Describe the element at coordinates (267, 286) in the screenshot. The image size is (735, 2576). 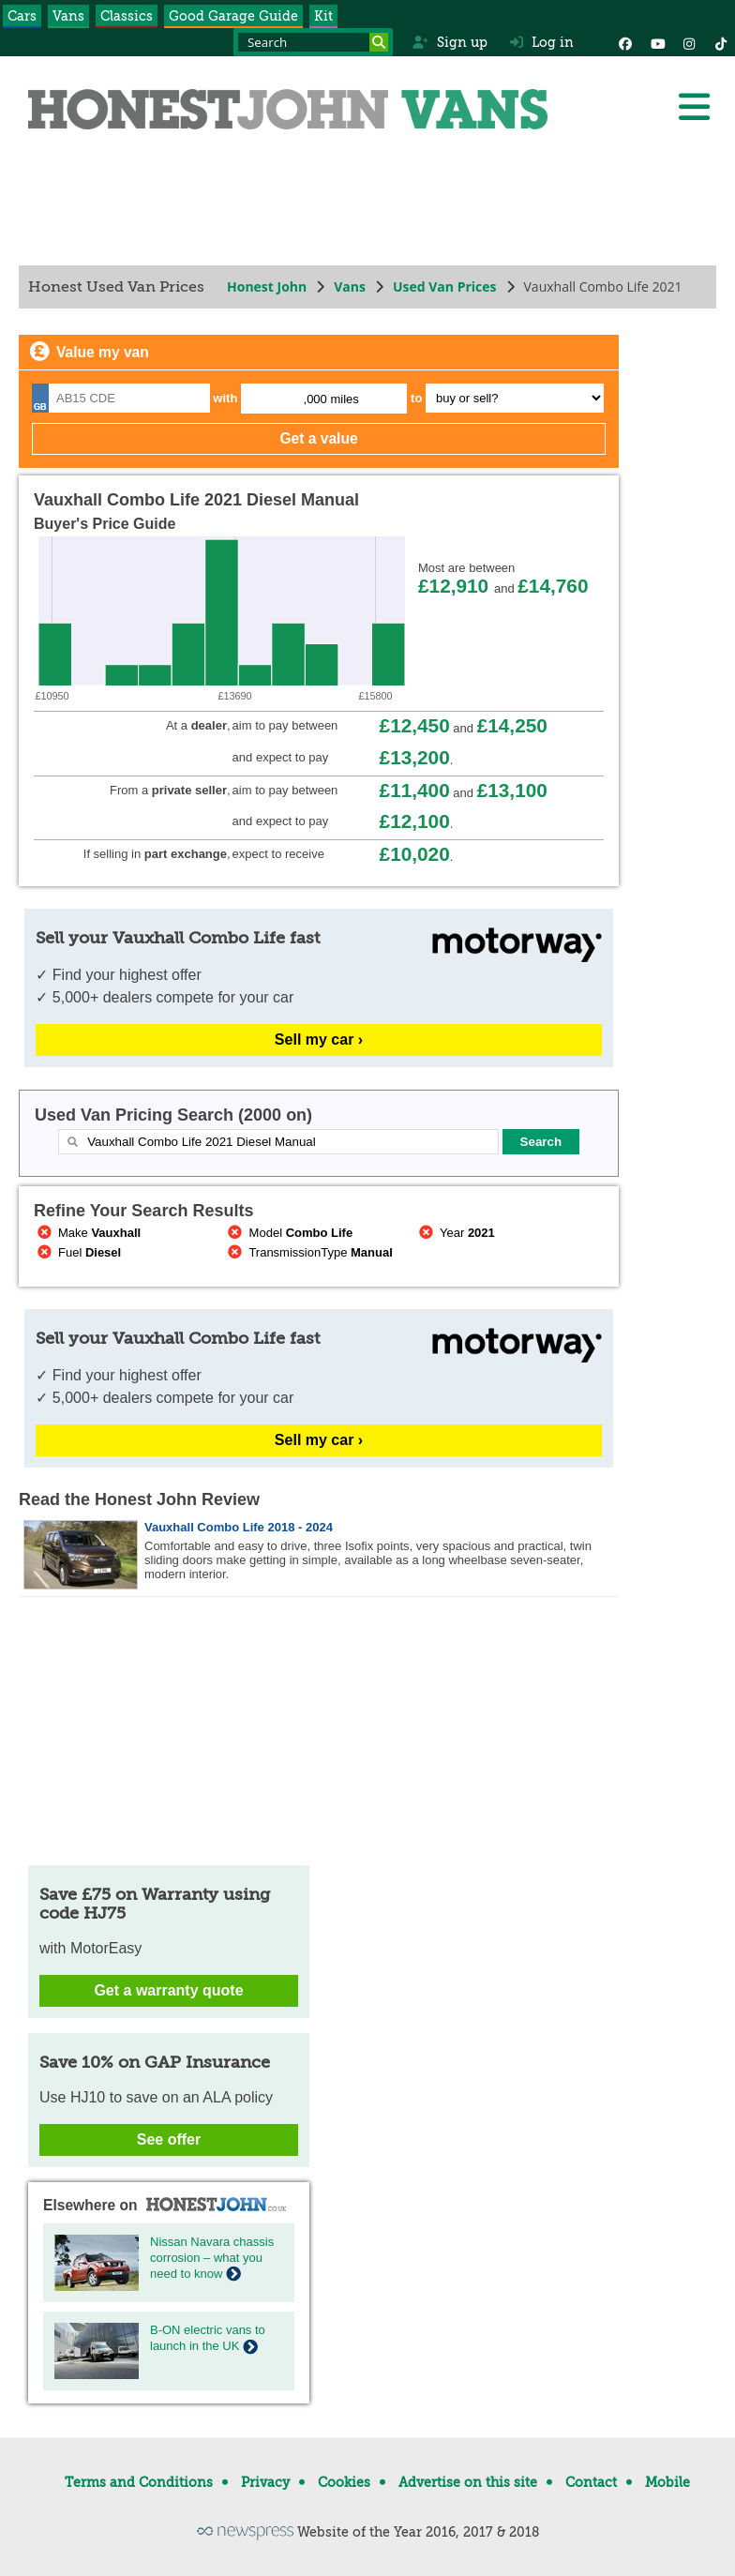
I see `Honest John` at that location.